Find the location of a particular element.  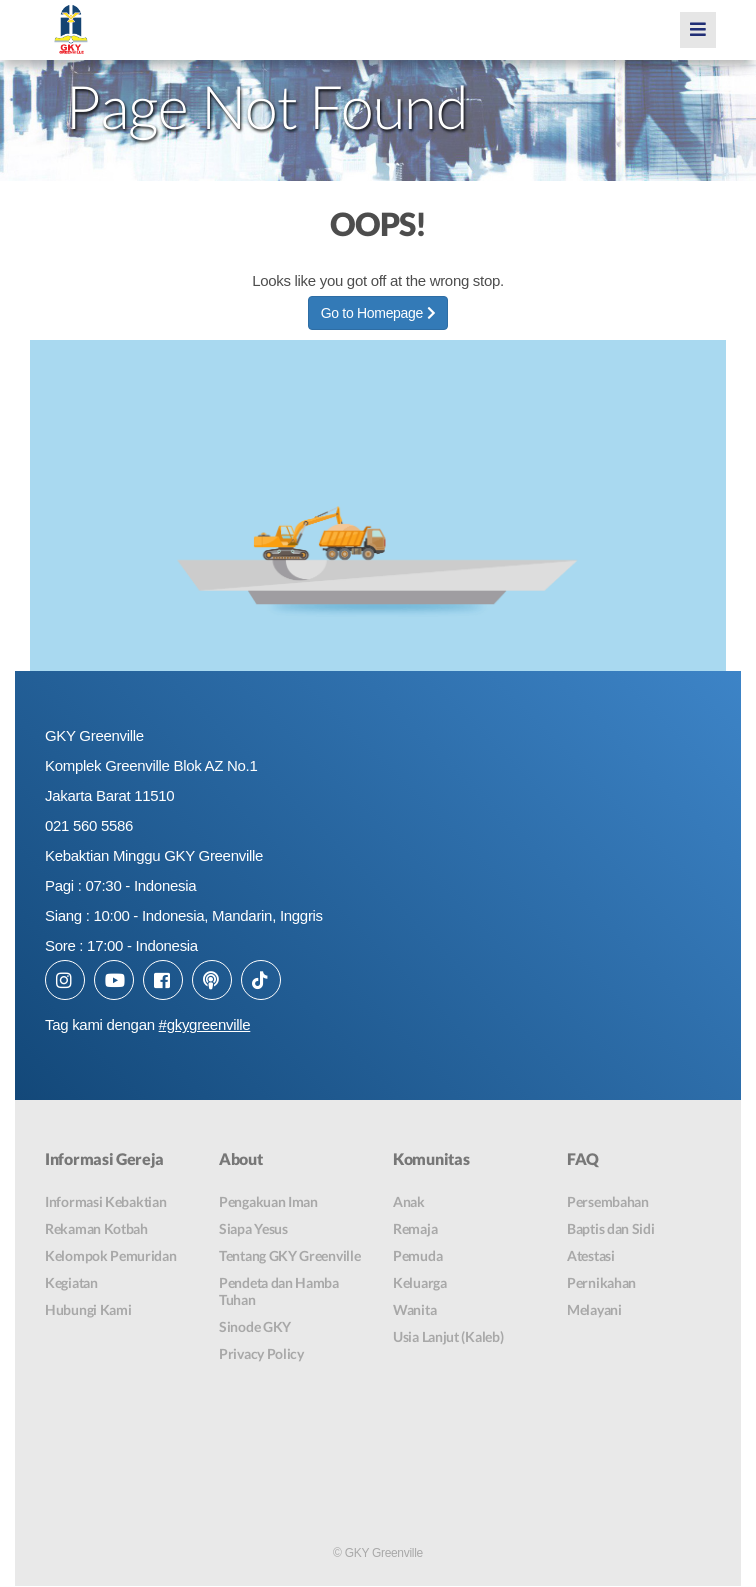

Privacy Policy is located at coordinates (261, 1353).